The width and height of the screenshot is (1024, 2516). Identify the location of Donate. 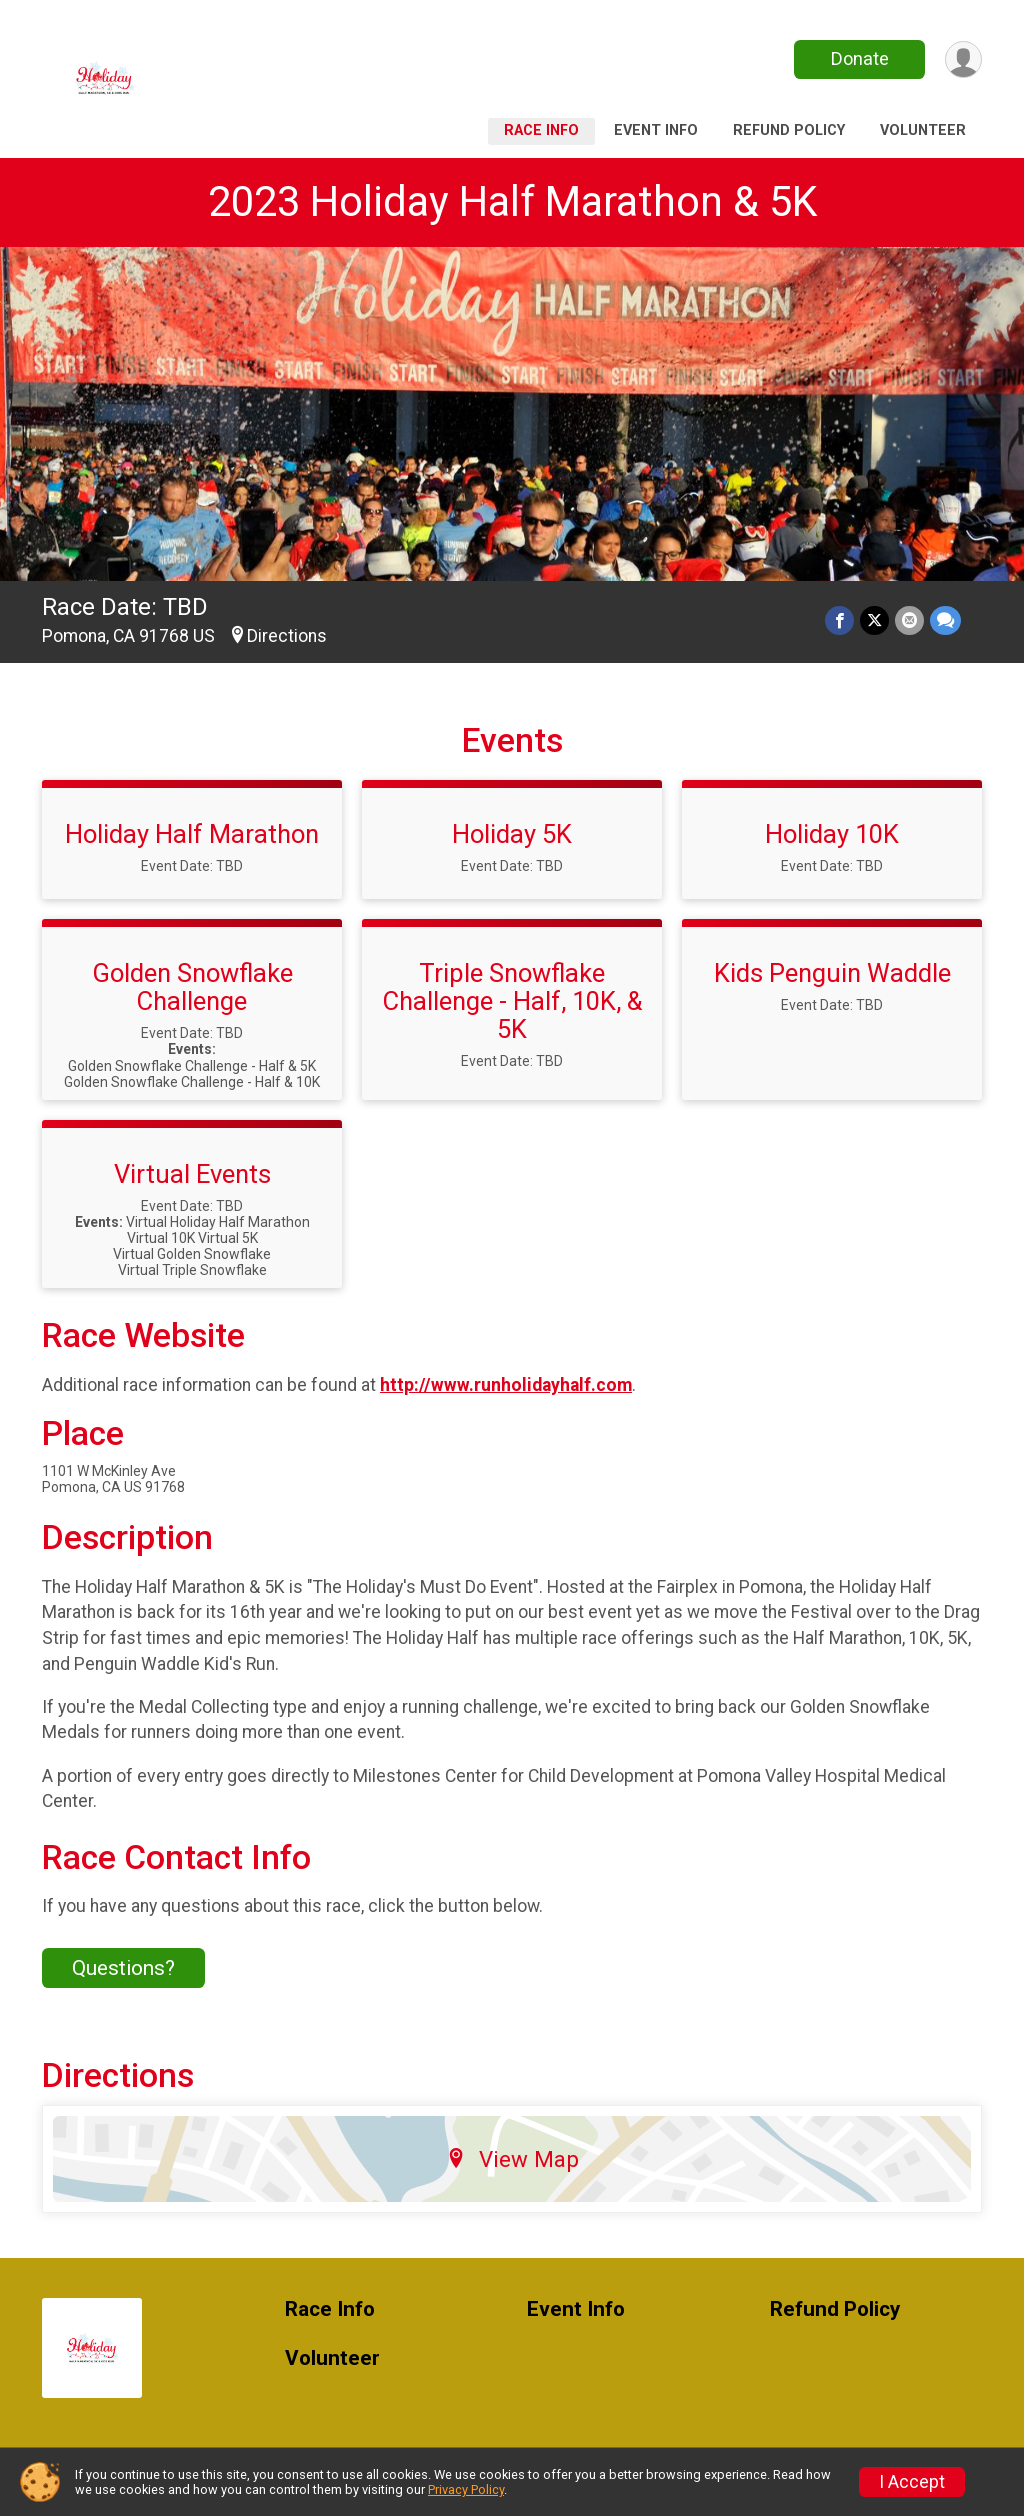
(860, 58).